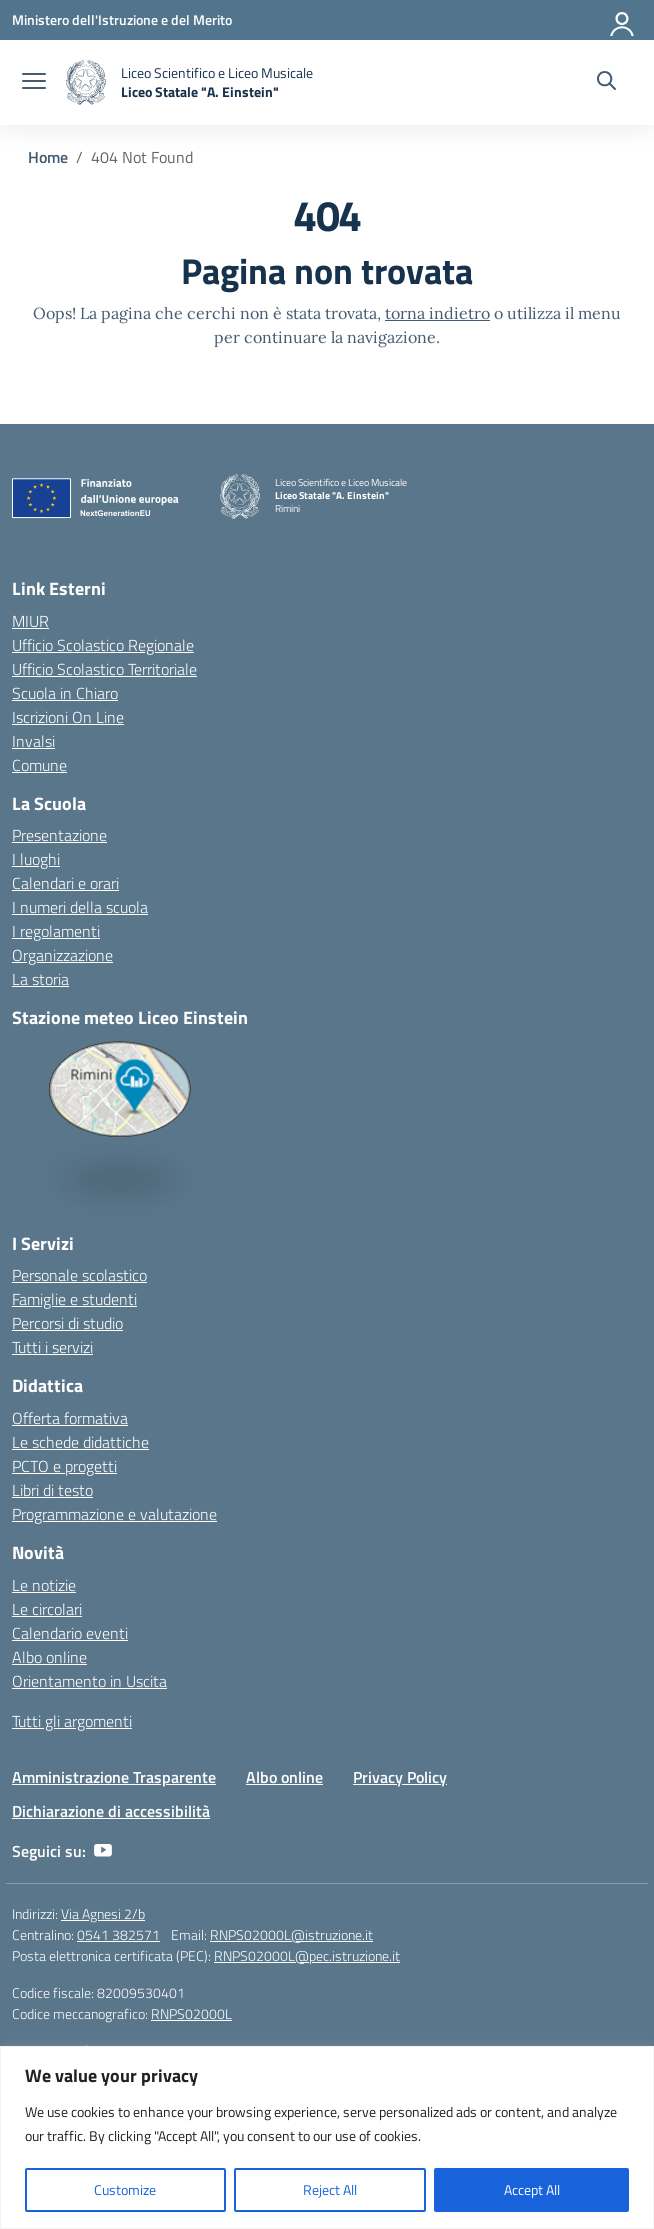  Describe the element at coordinates (114, 1514) in the screenshot. I see `Programmazione e valutazione` at that location.